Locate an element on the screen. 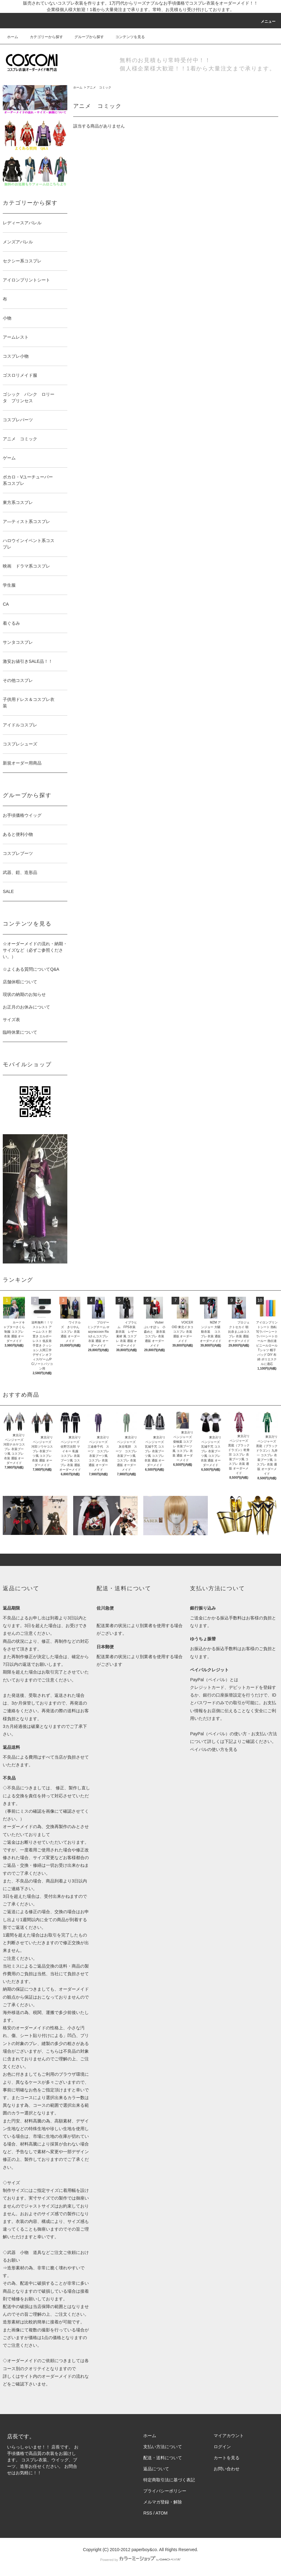 The image size is (281, 2576). アニメ コミック is located at coordinates (99, 87).